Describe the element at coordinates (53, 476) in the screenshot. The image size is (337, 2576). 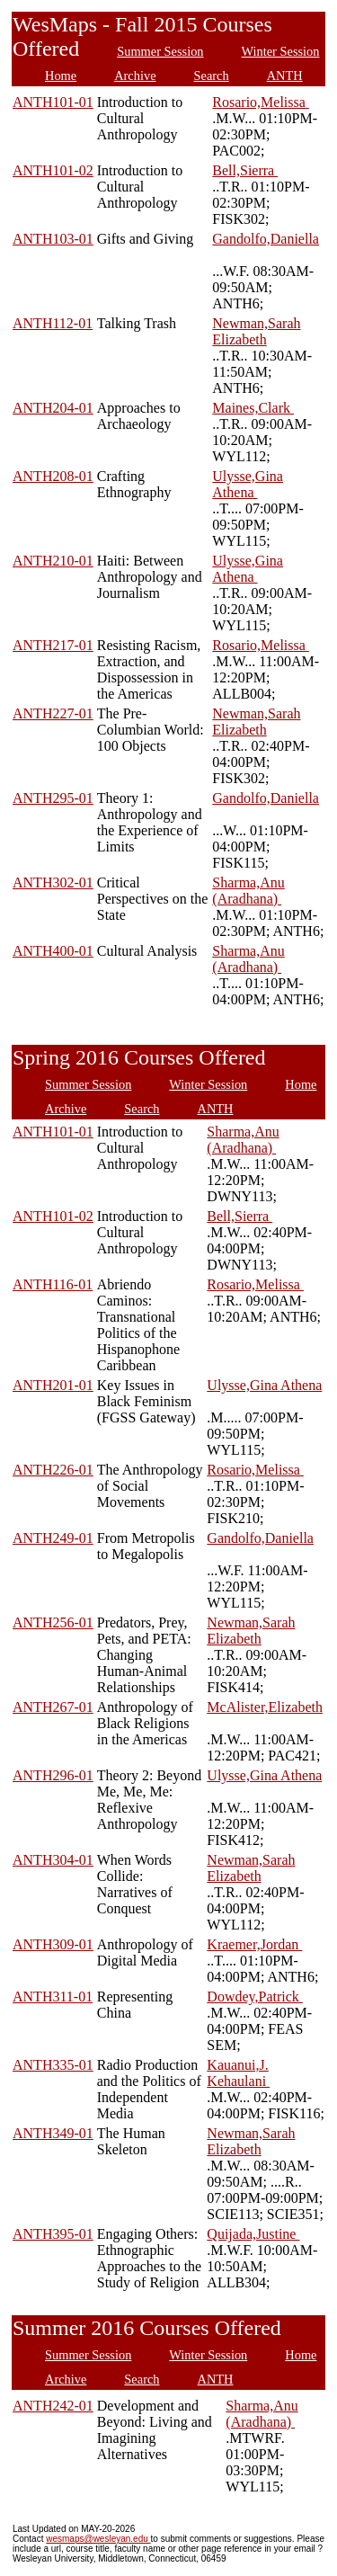
I see `ANTH208-01` at that location.